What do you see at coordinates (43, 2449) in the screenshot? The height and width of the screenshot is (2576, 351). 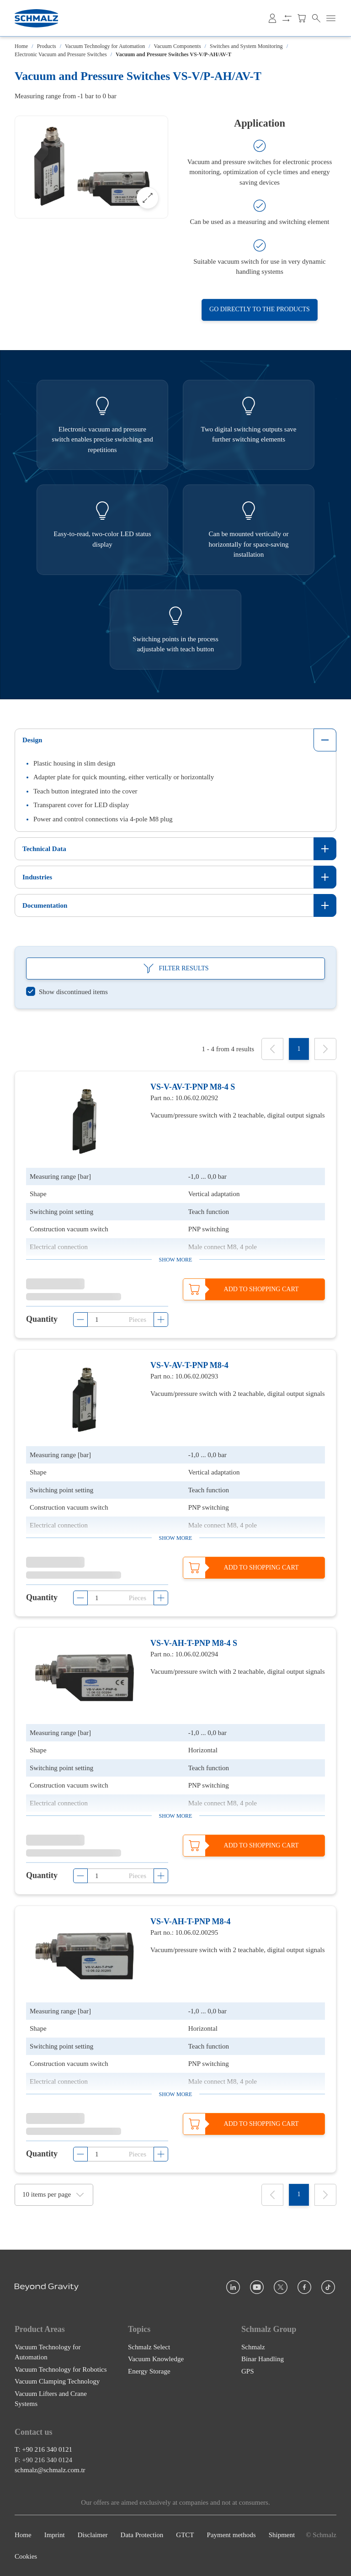 I see `T: +90 216 340 0121` at bounding box center [43, 2449].